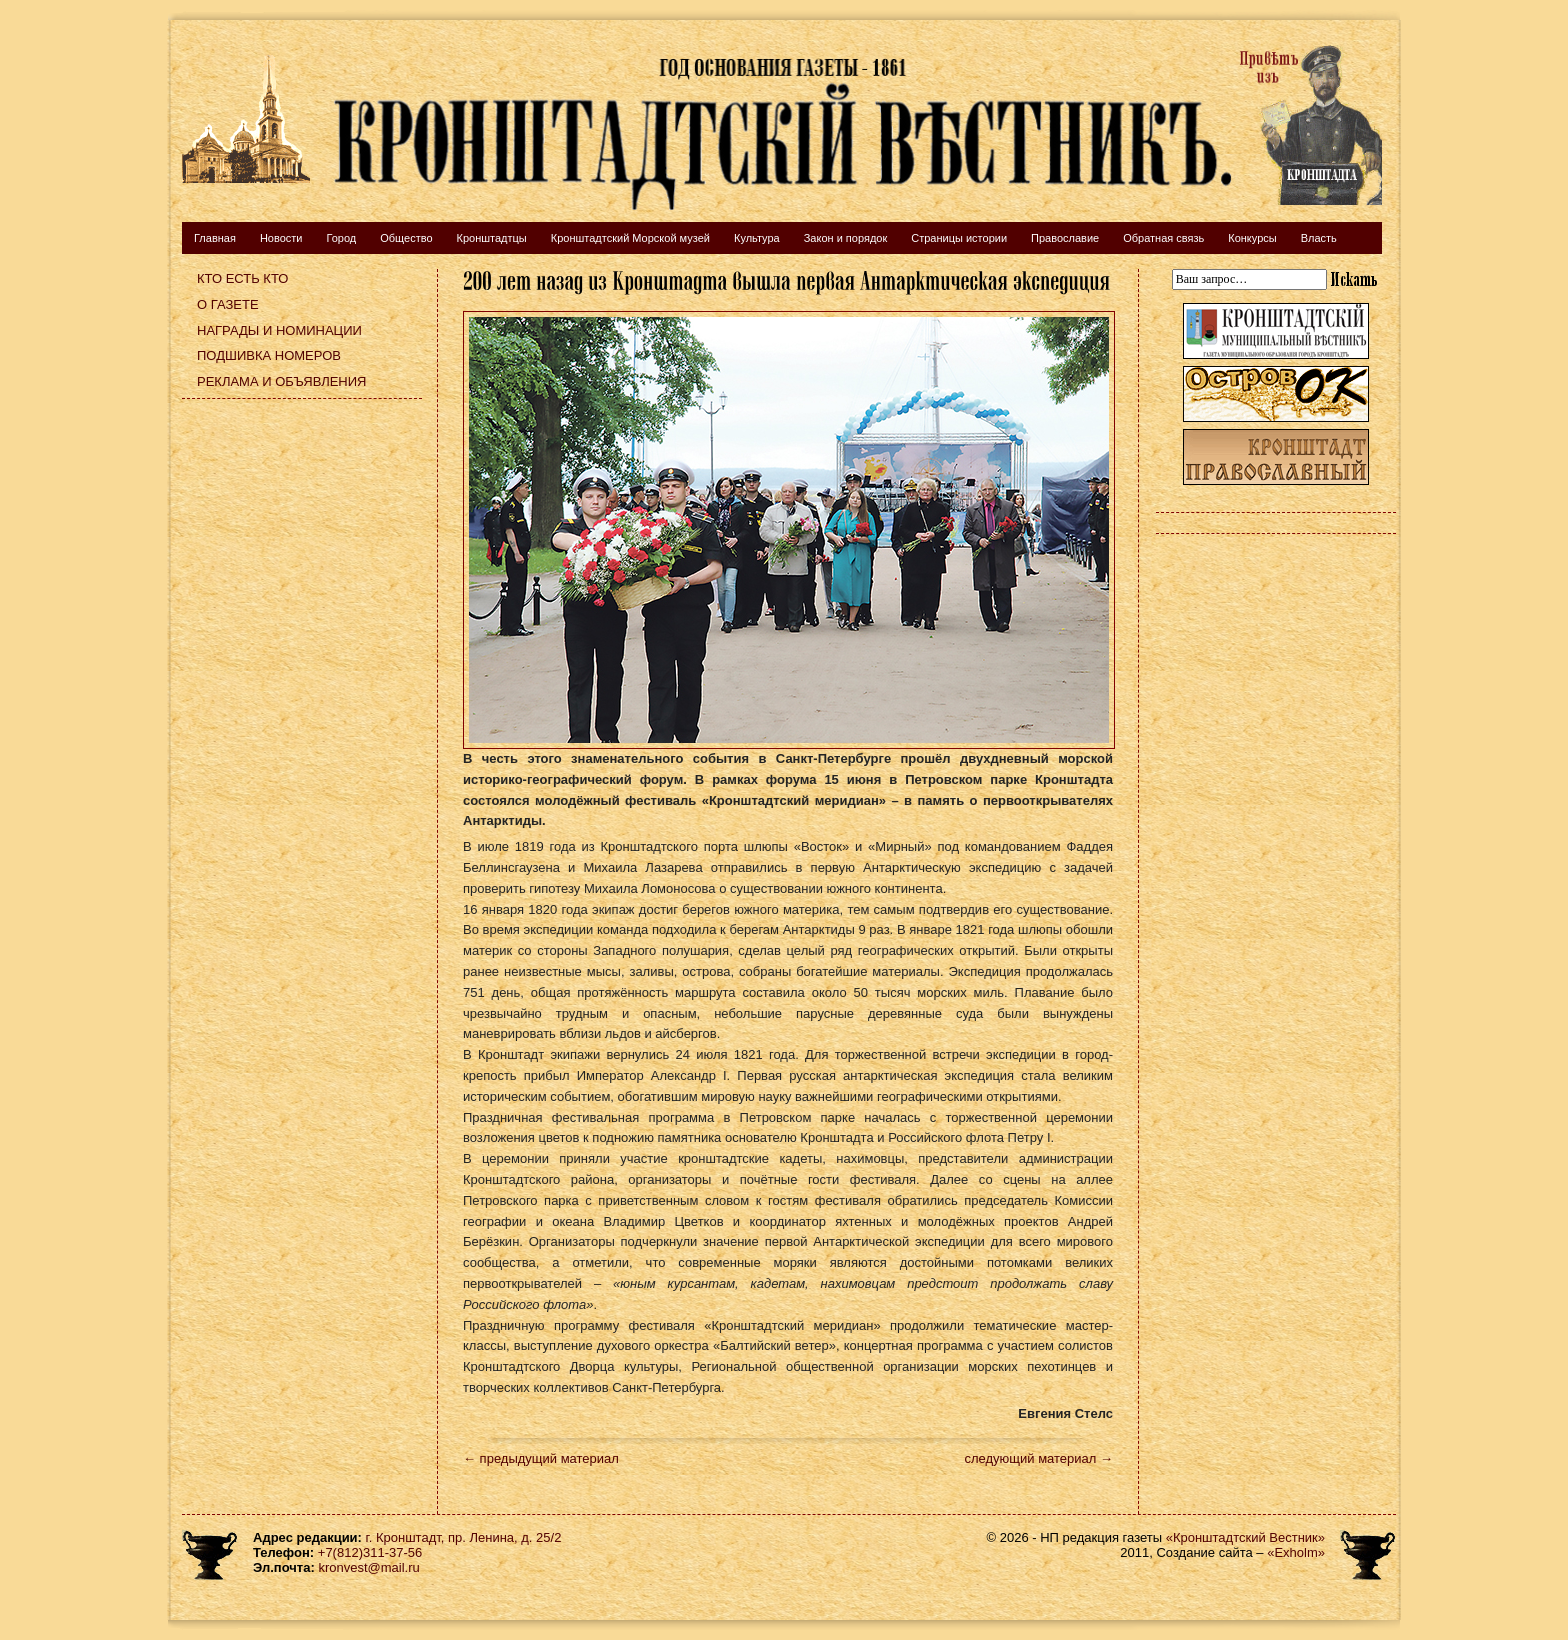  I want to click on +7(812)311-37-56, so click(370, 1552).